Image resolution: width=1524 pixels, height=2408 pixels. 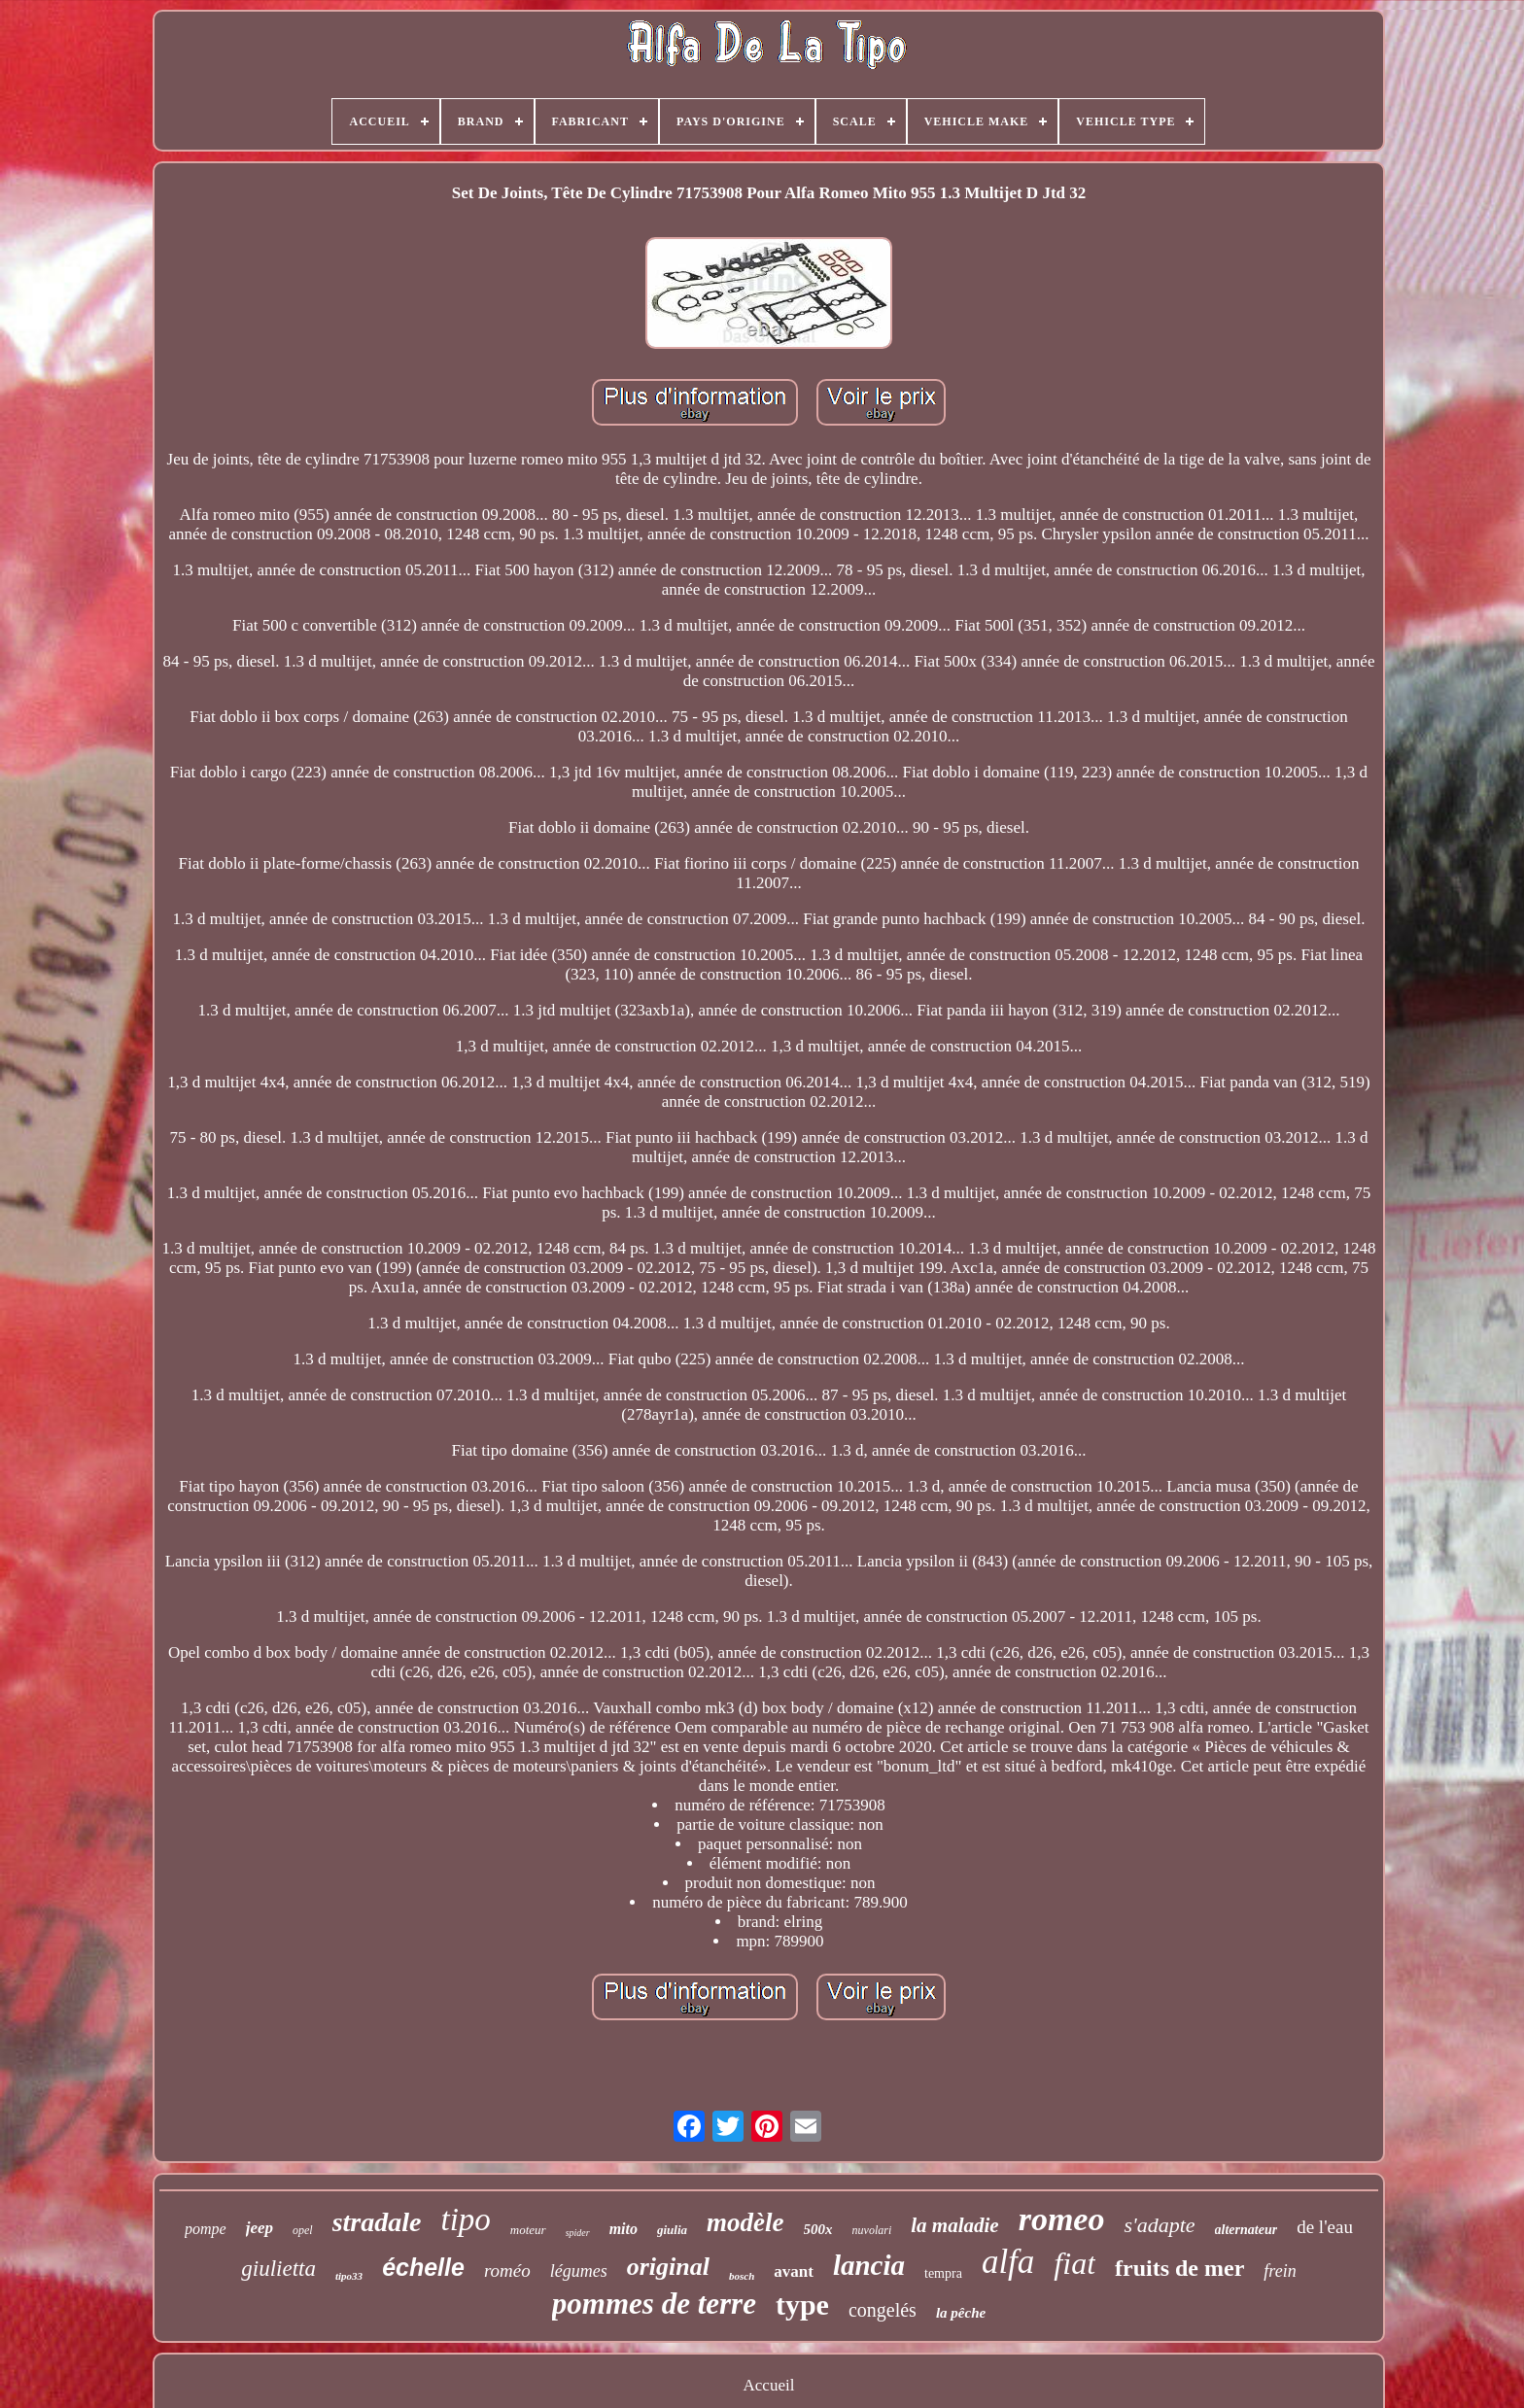 I want to click on romeo, so click(x=1062, y=2219).